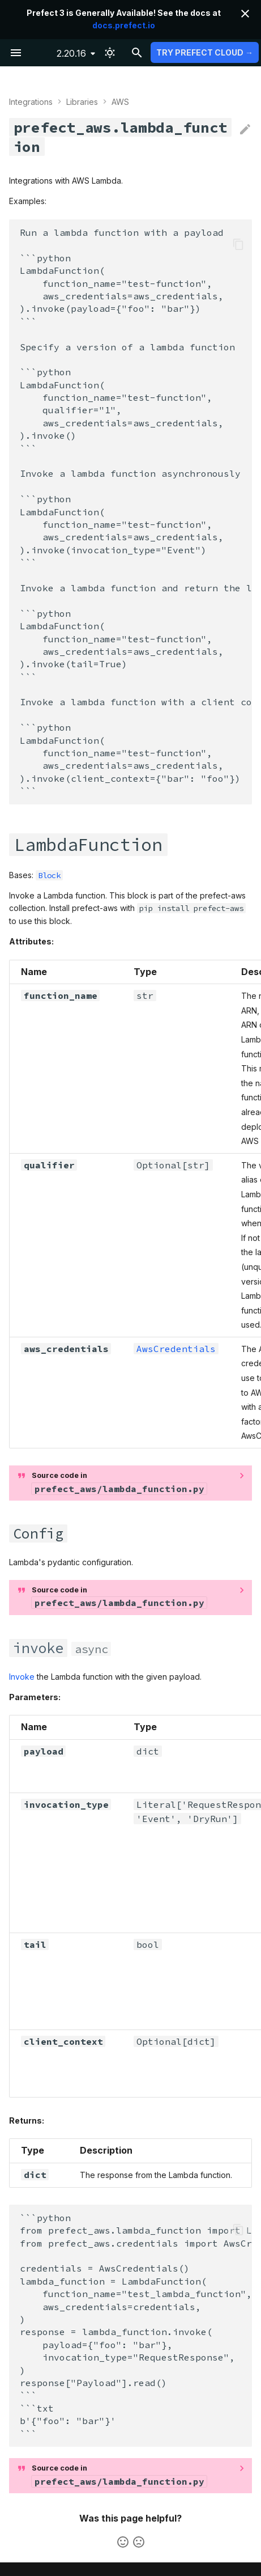 The height and width of the screenshot is (2576, 261). Describe the element at coordinates (71, 53) in the screenshot. I see `2.20.16 [Select version]` at that location.